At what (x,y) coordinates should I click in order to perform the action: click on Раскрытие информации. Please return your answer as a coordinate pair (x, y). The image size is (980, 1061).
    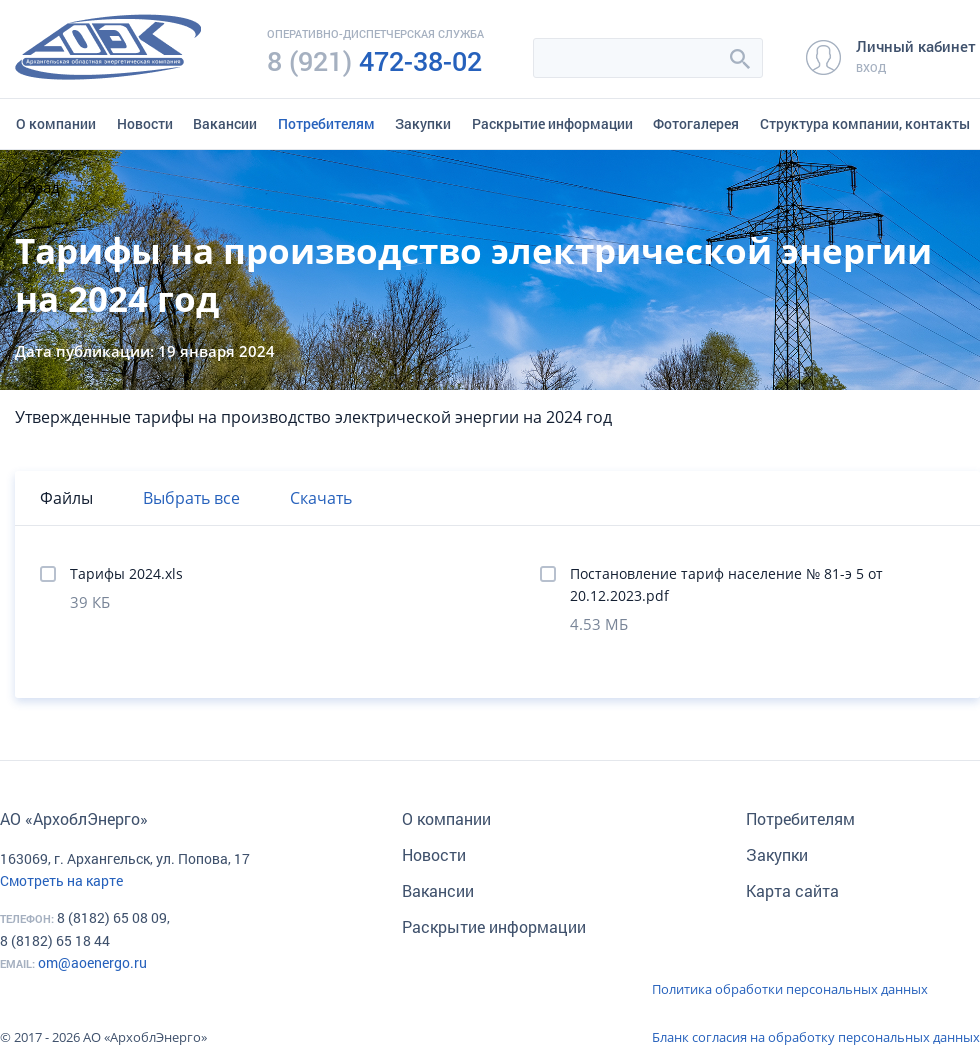
    Looking at the image, I should click on (552, 123).